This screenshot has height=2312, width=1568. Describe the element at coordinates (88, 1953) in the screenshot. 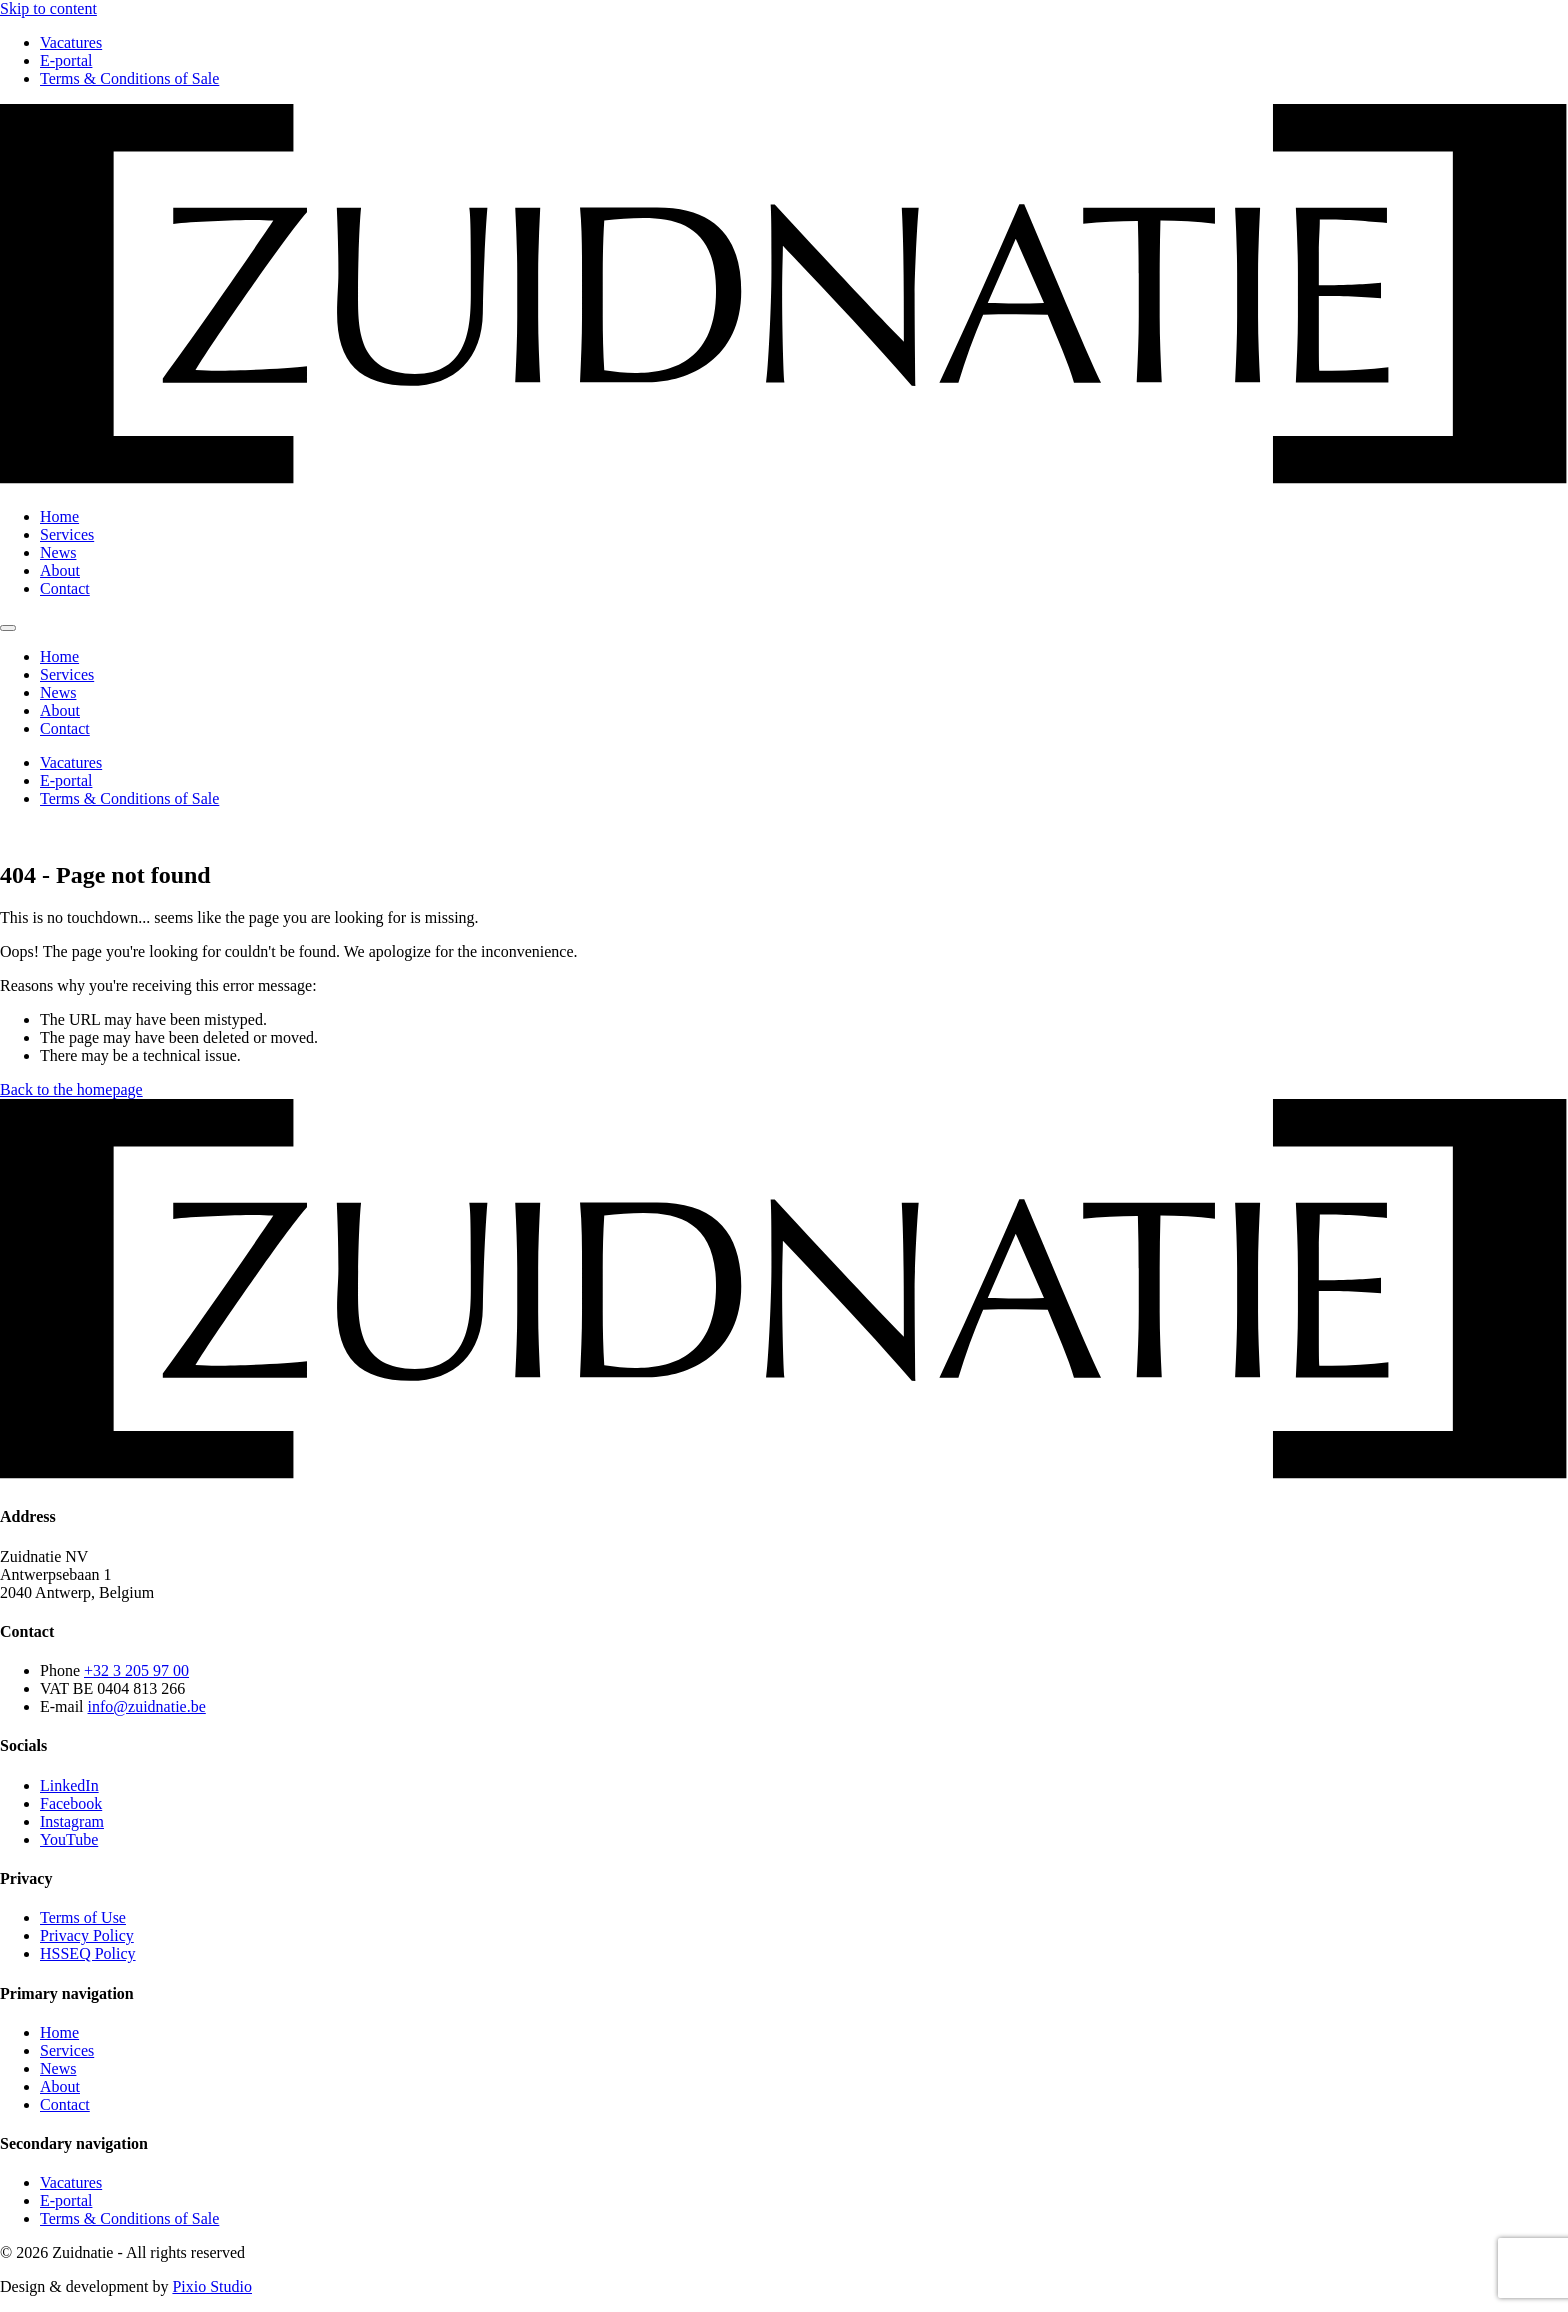

I see `HSSEQ Policy` at that location.